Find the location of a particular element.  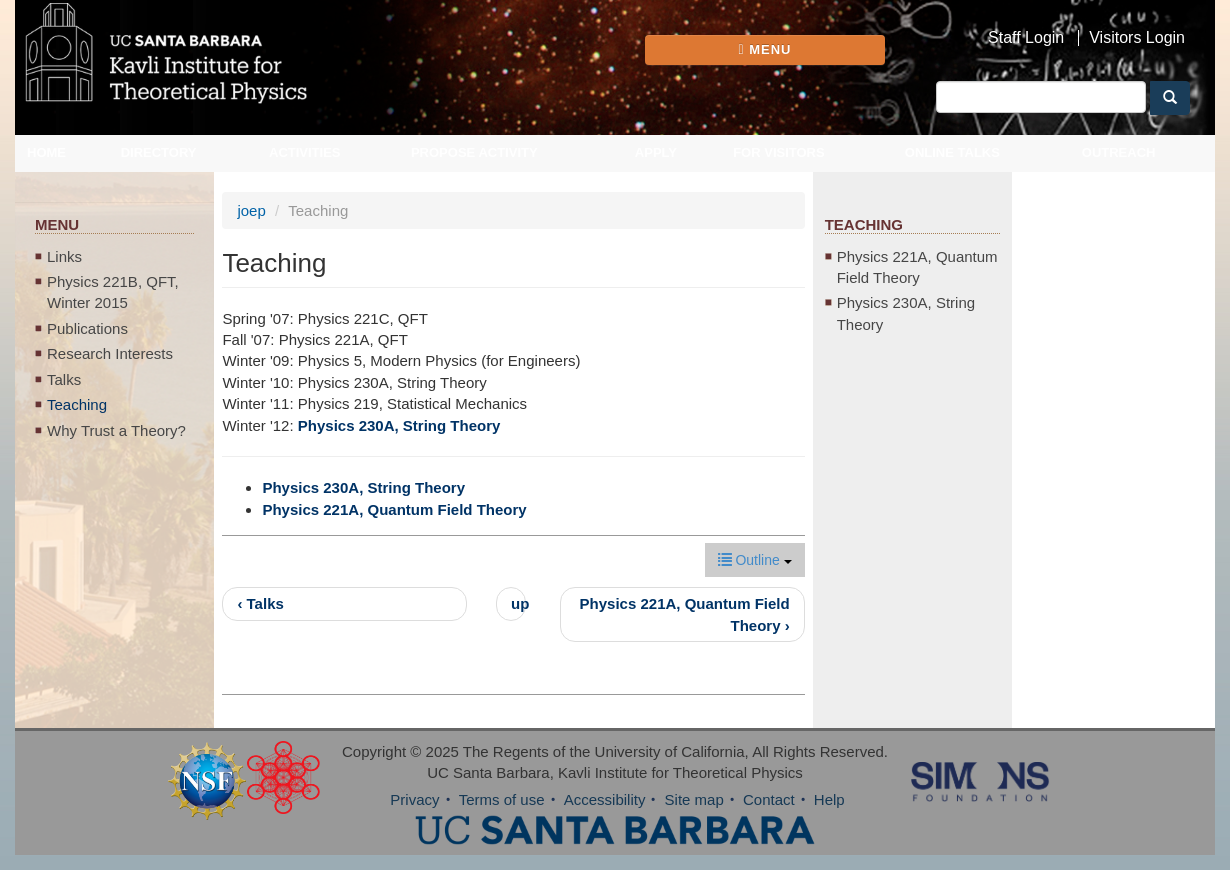

For Visitors is located at coordinates (779, 152).